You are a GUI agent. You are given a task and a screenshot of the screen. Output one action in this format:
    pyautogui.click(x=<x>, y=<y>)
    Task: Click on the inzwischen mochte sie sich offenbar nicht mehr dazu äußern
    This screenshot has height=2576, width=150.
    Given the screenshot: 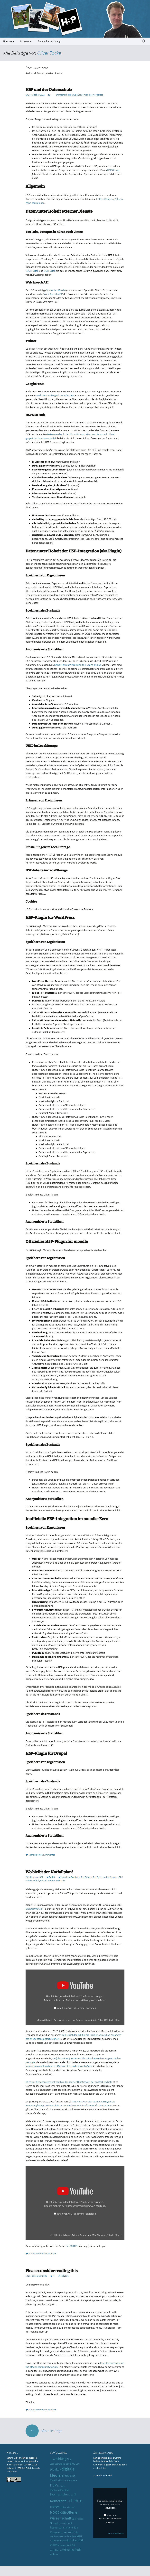 What is the action you would take?
    pyautogui.click(x=59, y=2066)
    